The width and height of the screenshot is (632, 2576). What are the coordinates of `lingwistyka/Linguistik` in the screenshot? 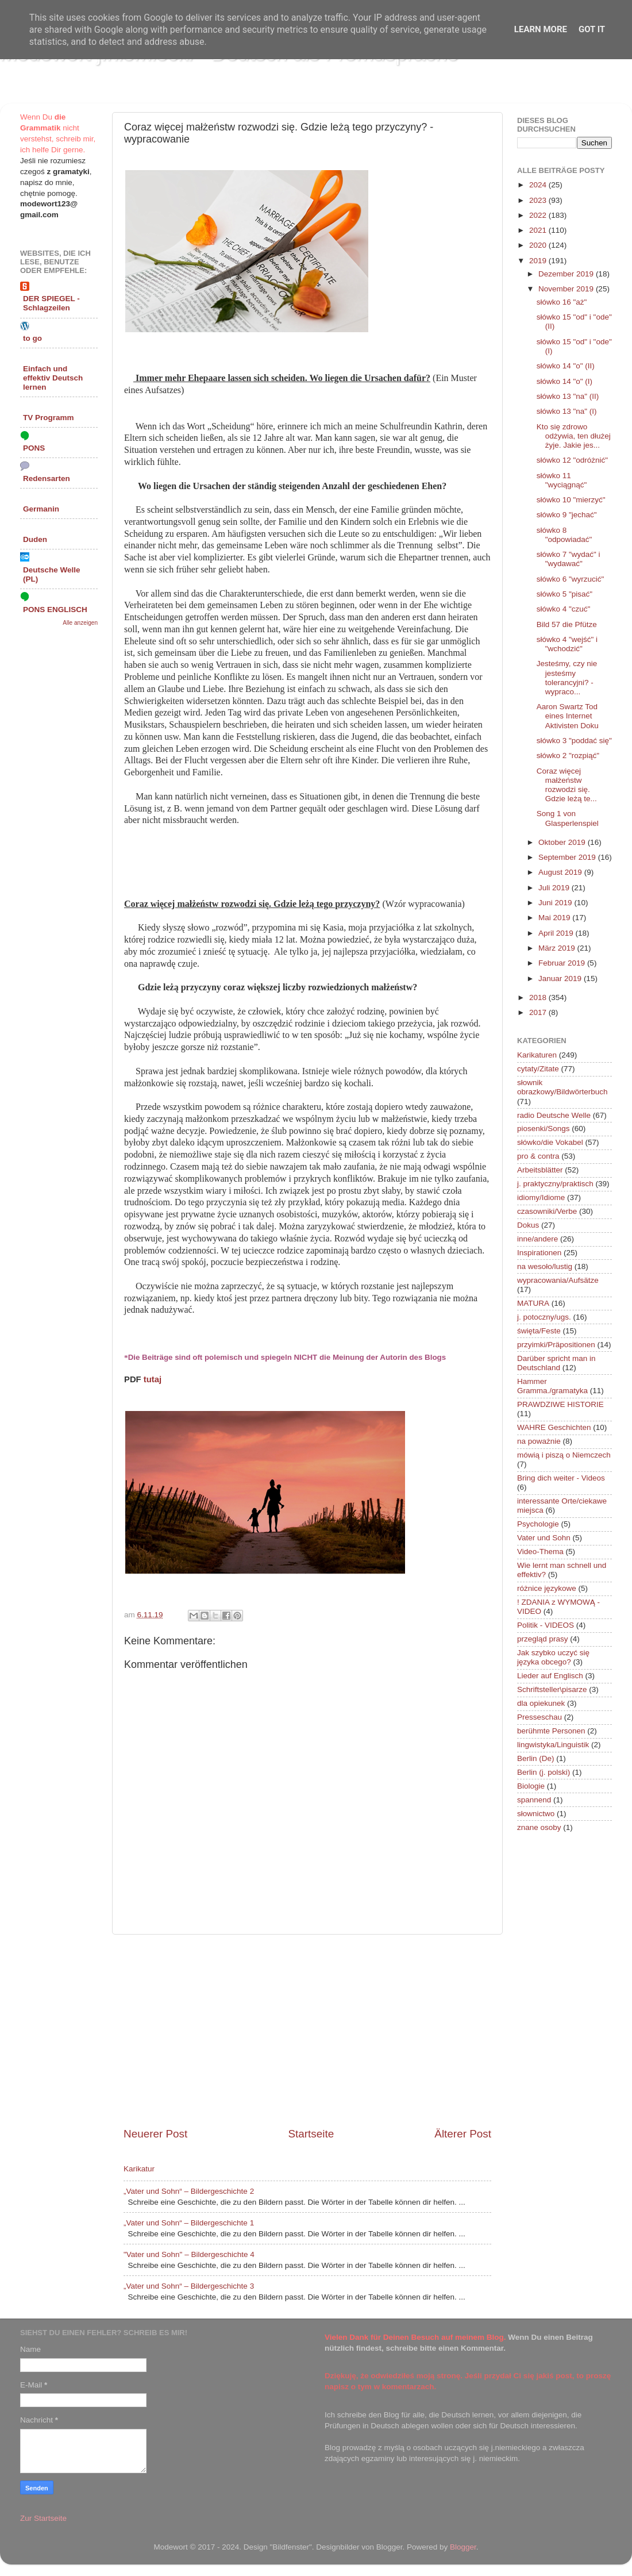 It's located at (553, 1744).